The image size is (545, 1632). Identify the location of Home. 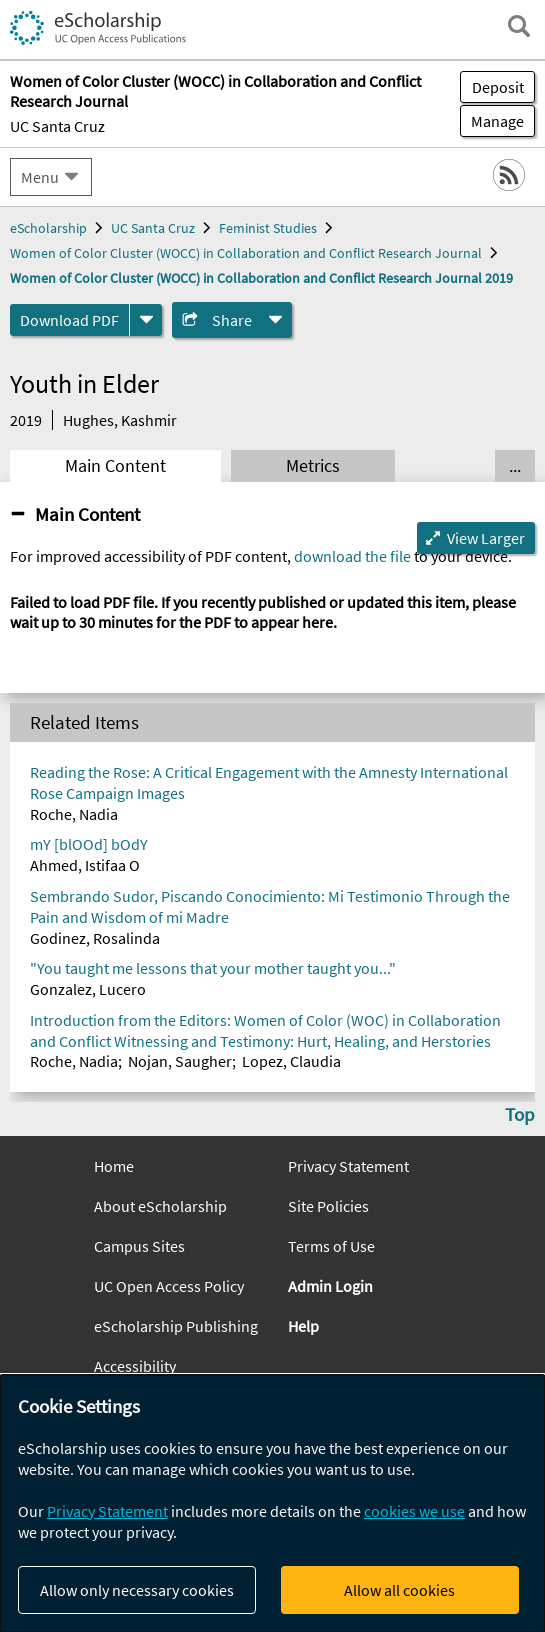
(114, 1166).